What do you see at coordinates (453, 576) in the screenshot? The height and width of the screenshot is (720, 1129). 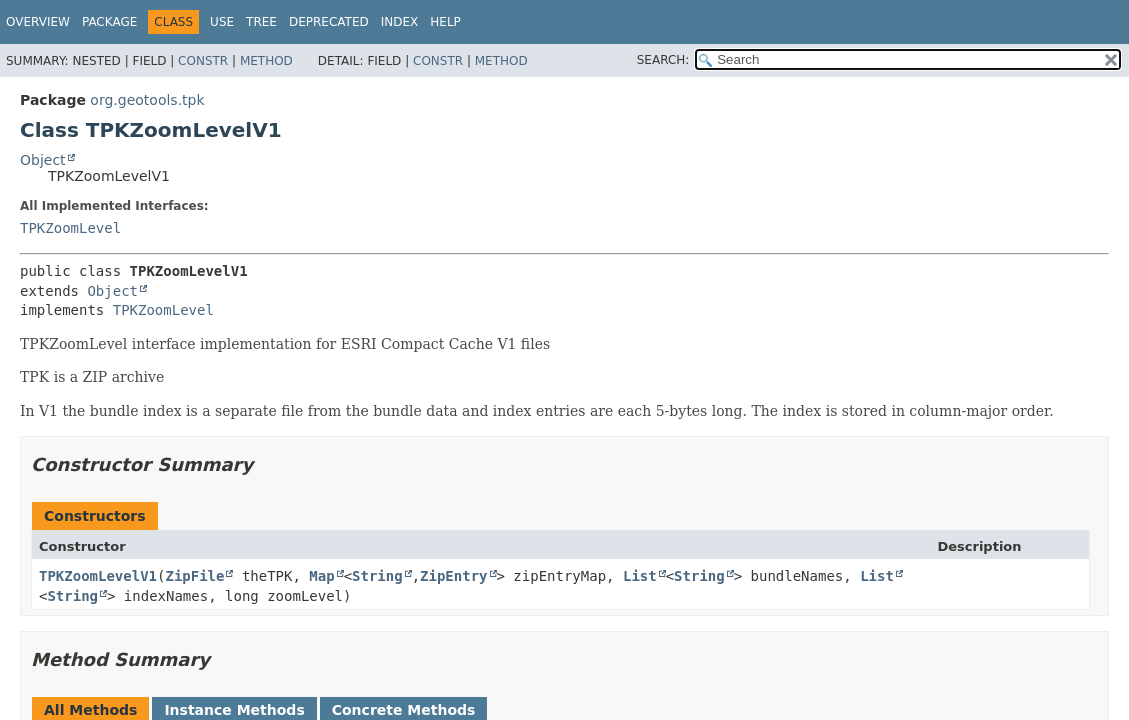 I see `ZipEntry` at bounding box center [453, 576].